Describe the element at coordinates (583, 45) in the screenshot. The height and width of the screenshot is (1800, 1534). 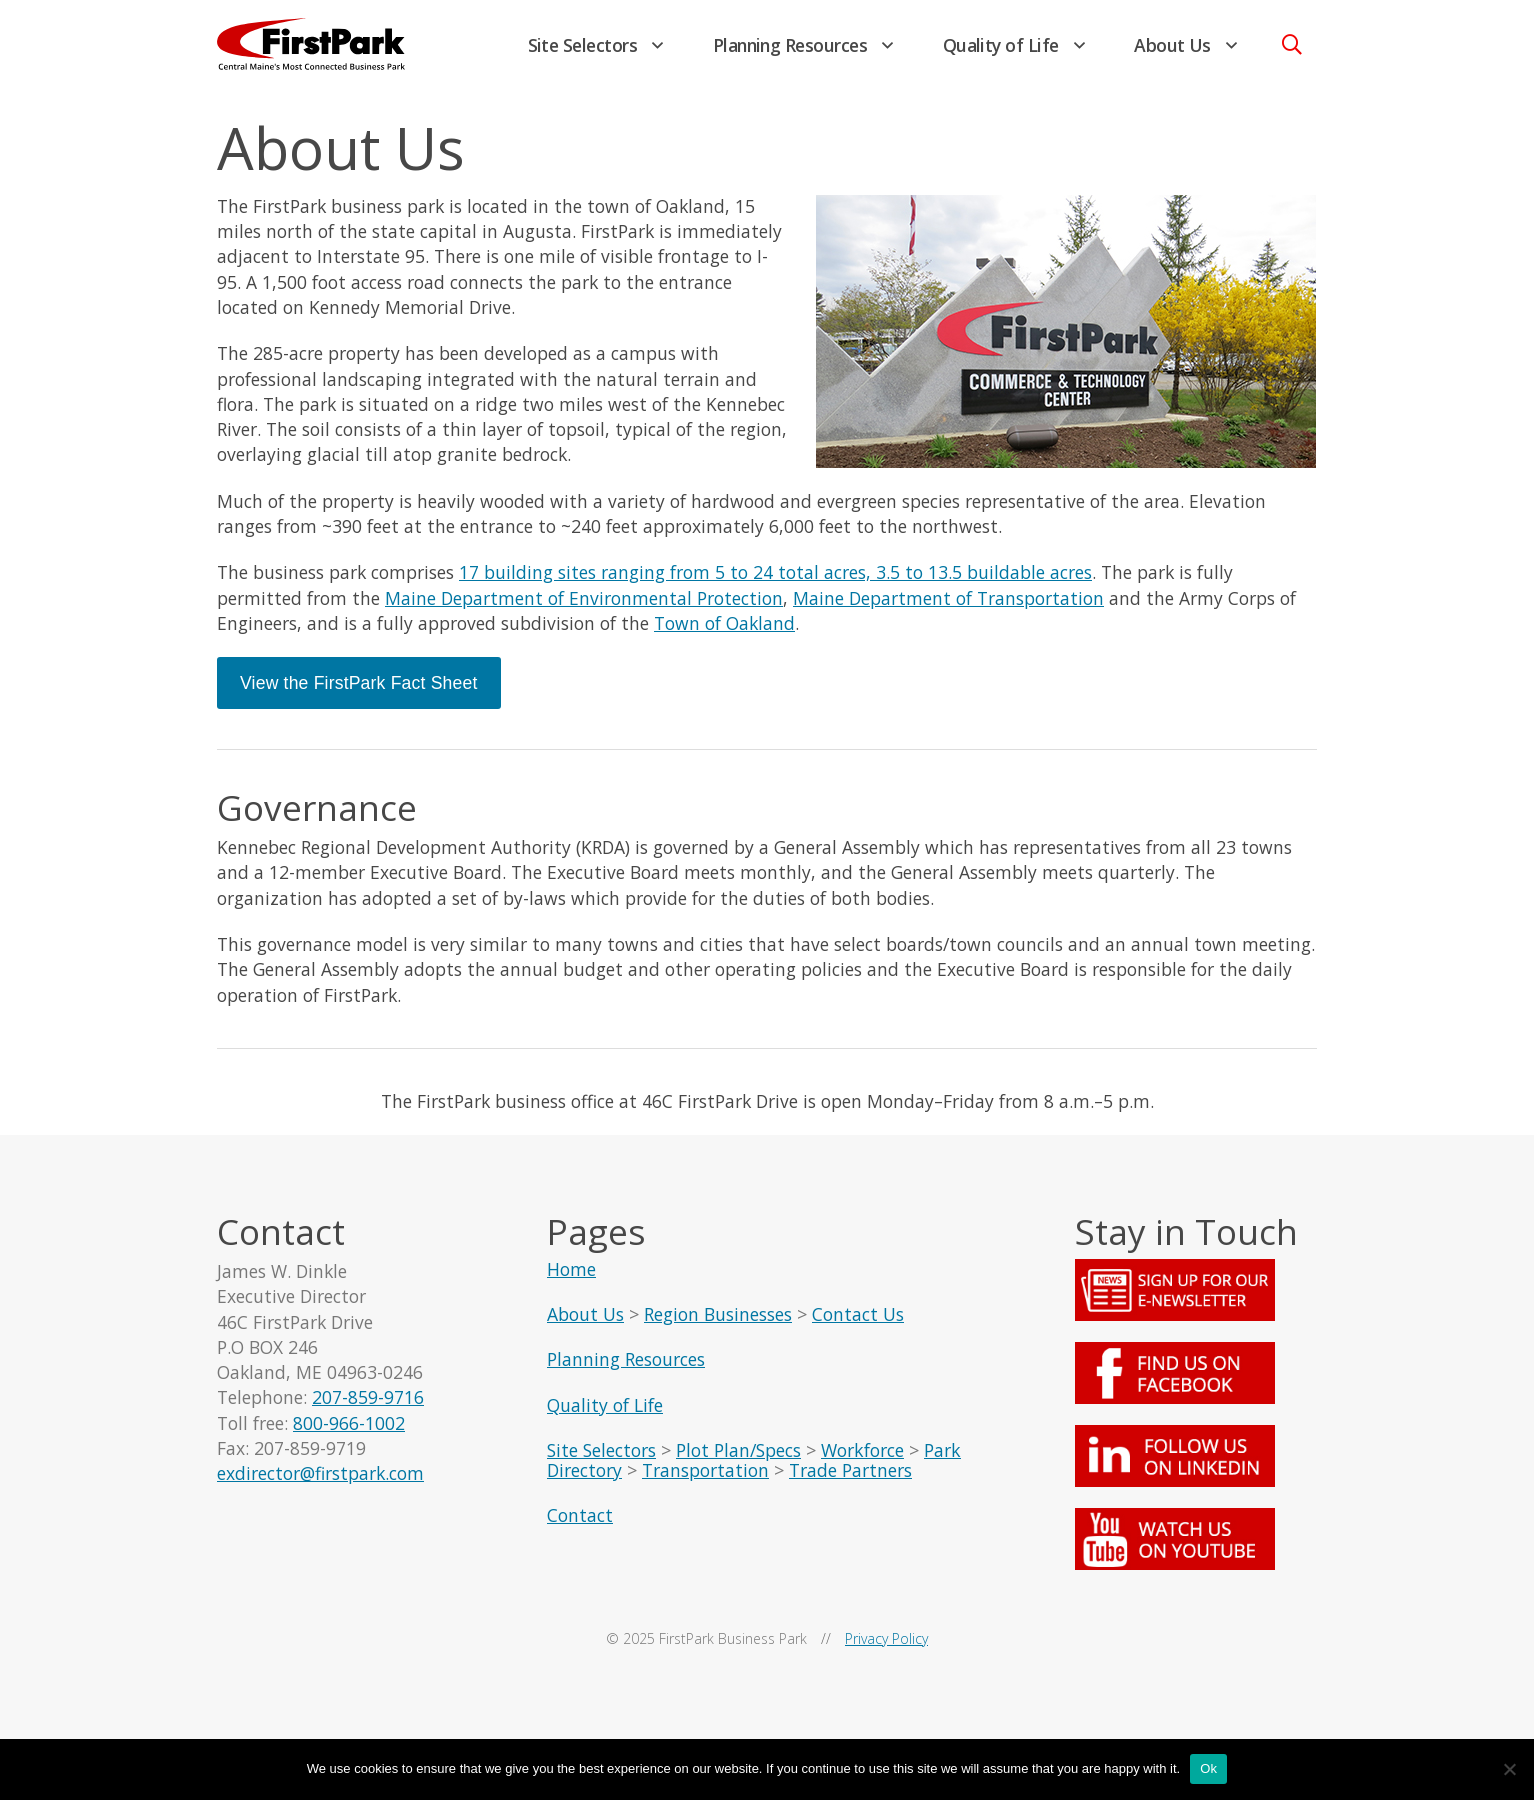
I see `Site Selectors` at that location.